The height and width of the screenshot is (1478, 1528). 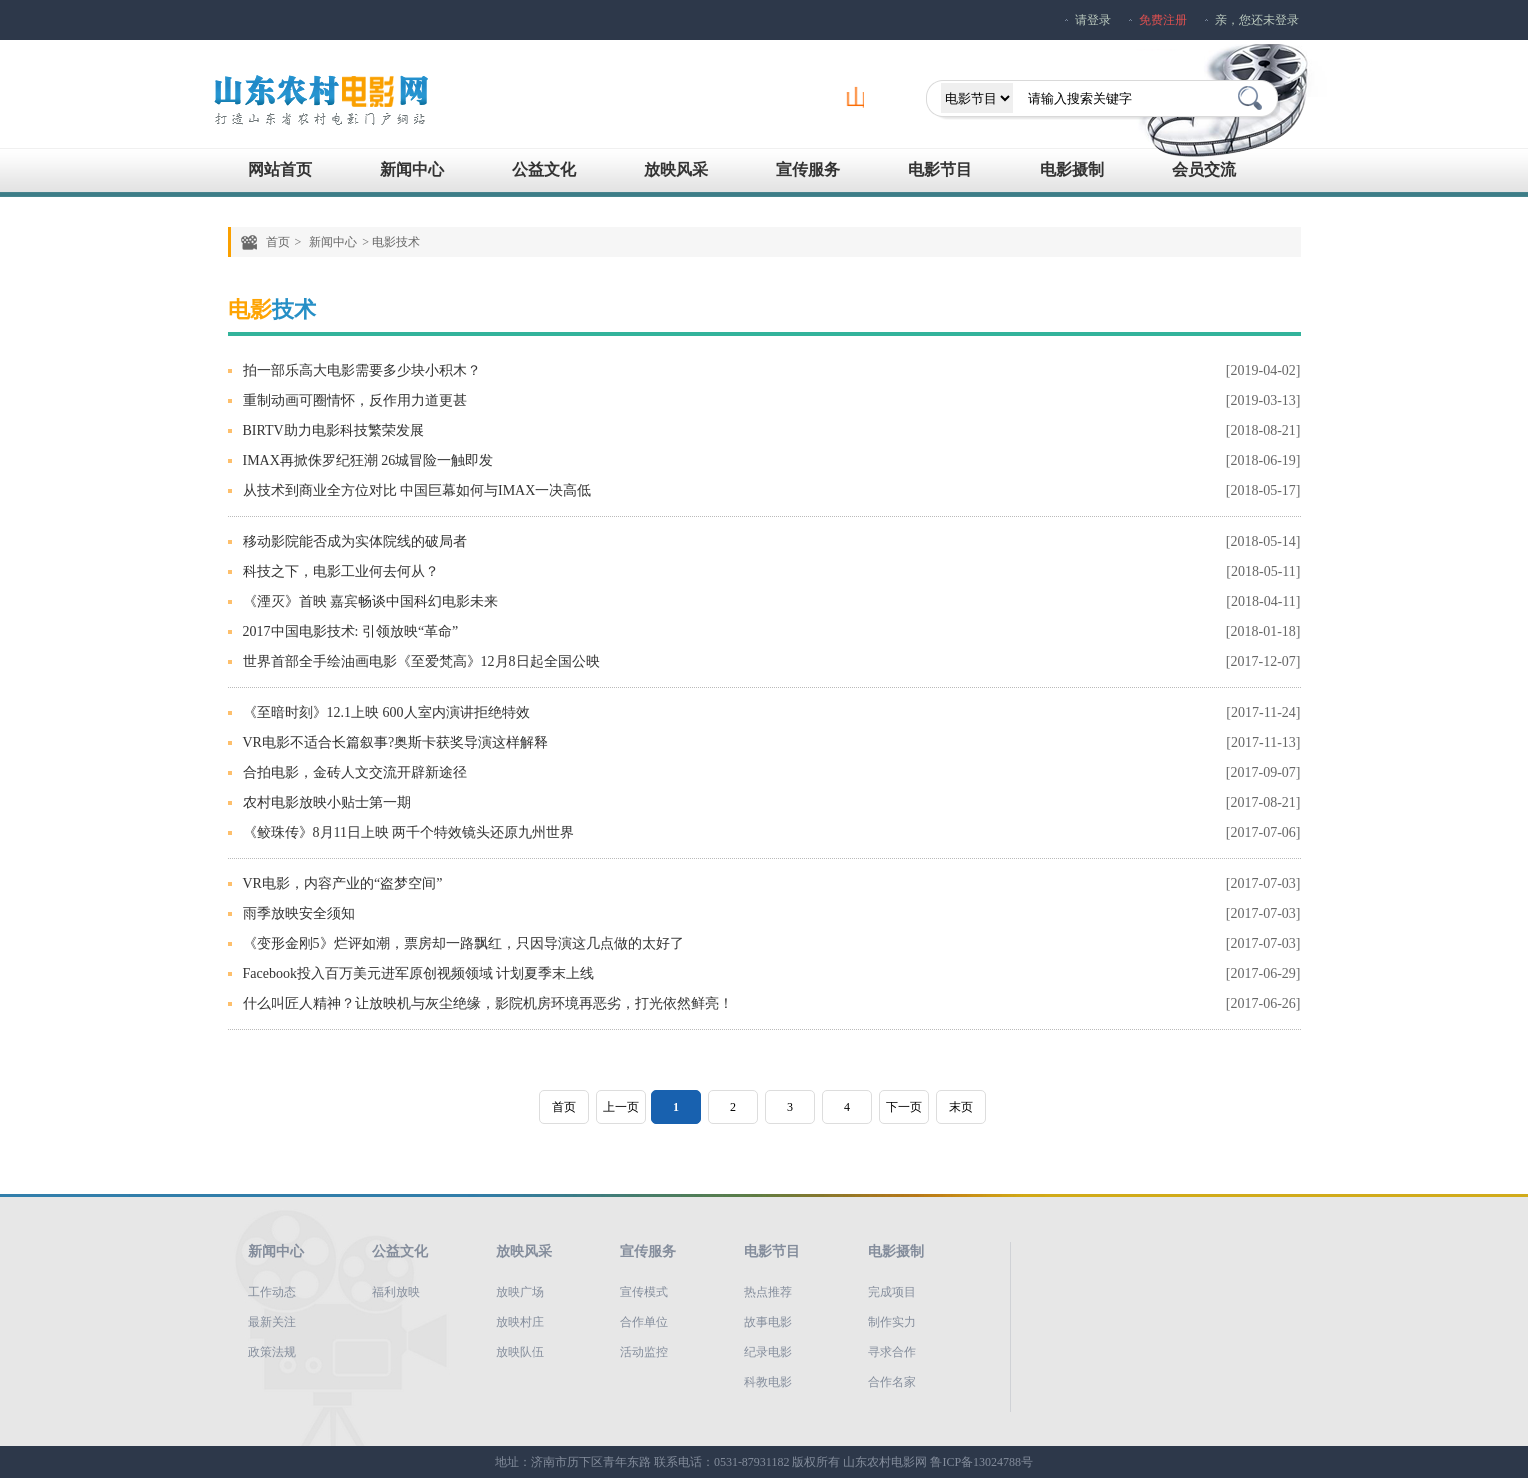 I want to click on 请登录, so click(x=1093, y=20).